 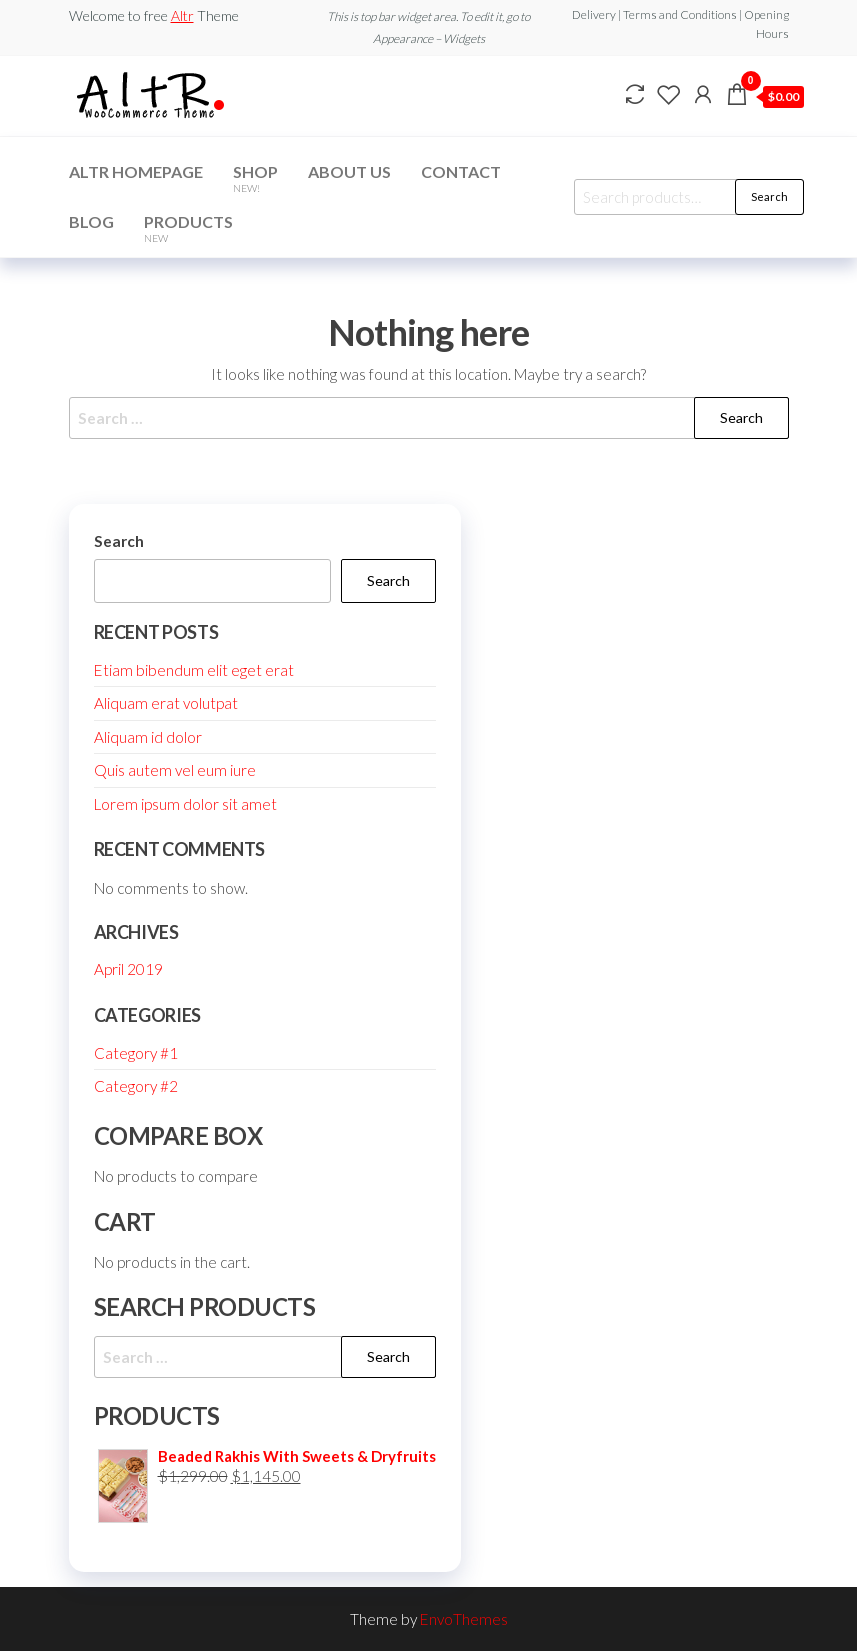 I want to click on Aliquam id dolor, so click(x=148, y=737).